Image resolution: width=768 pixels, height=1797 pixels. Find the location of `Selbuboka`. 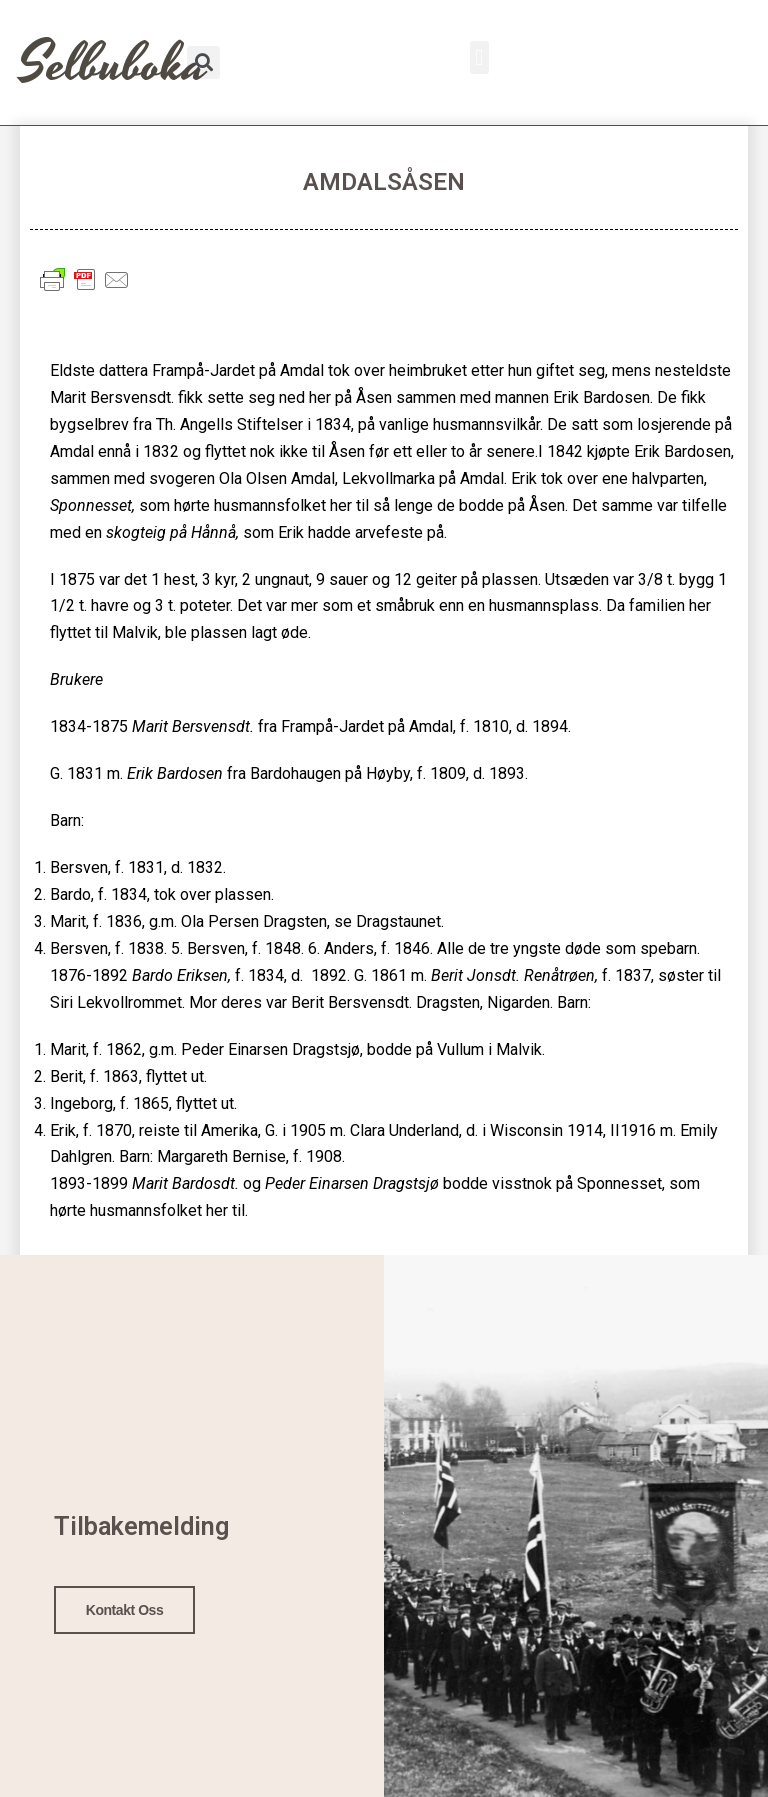

Selbuboka is located at coordinates (113, 64).